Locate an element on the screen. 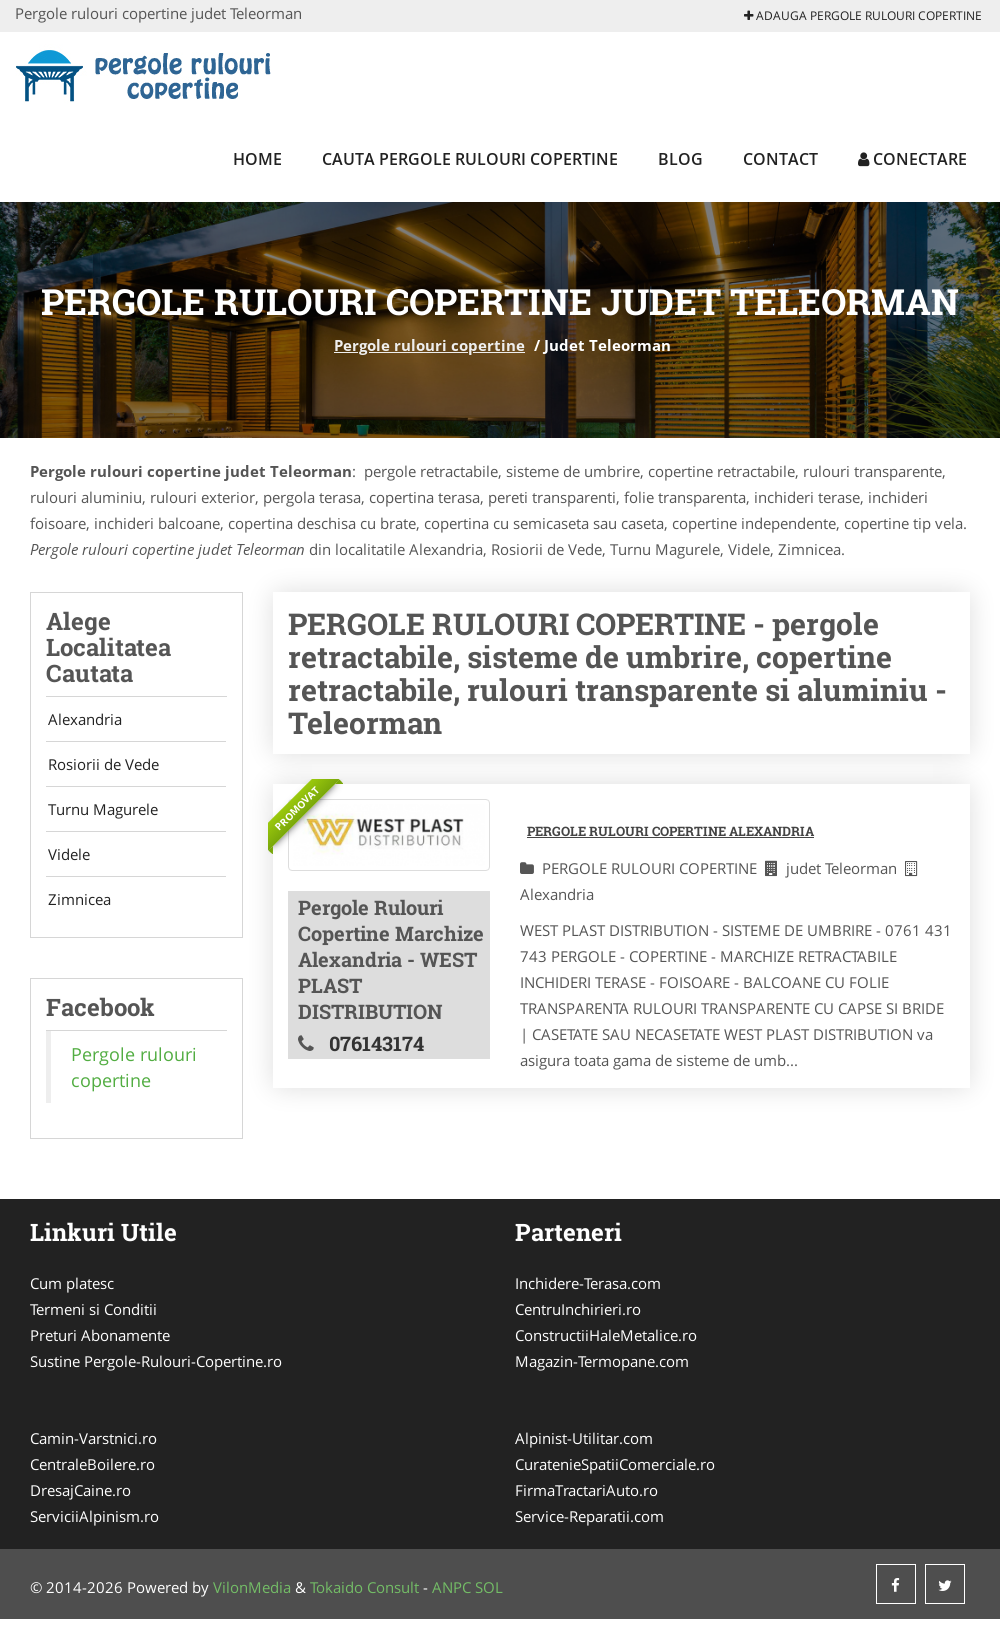 The image size is (1000, 1628). ANPC is located at coordinates (451, 1596).